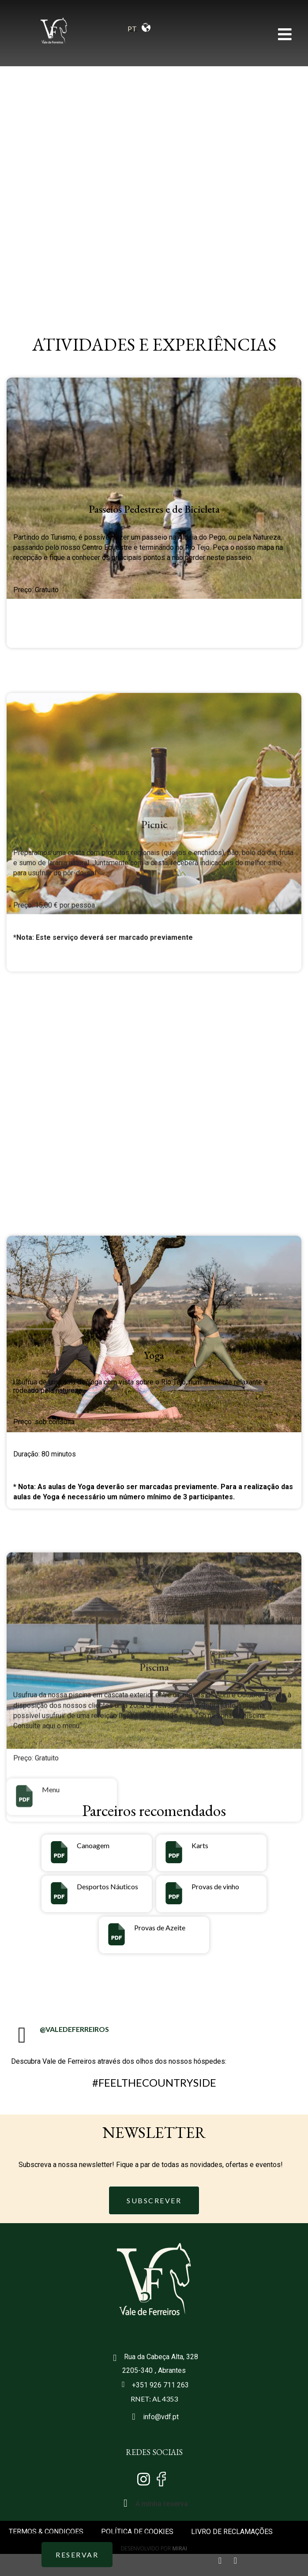  What do you see at coordinates (59, 1893) in the screenshot?
I see `[Desportos Náuticos]` at bounding box center [59, 1893].